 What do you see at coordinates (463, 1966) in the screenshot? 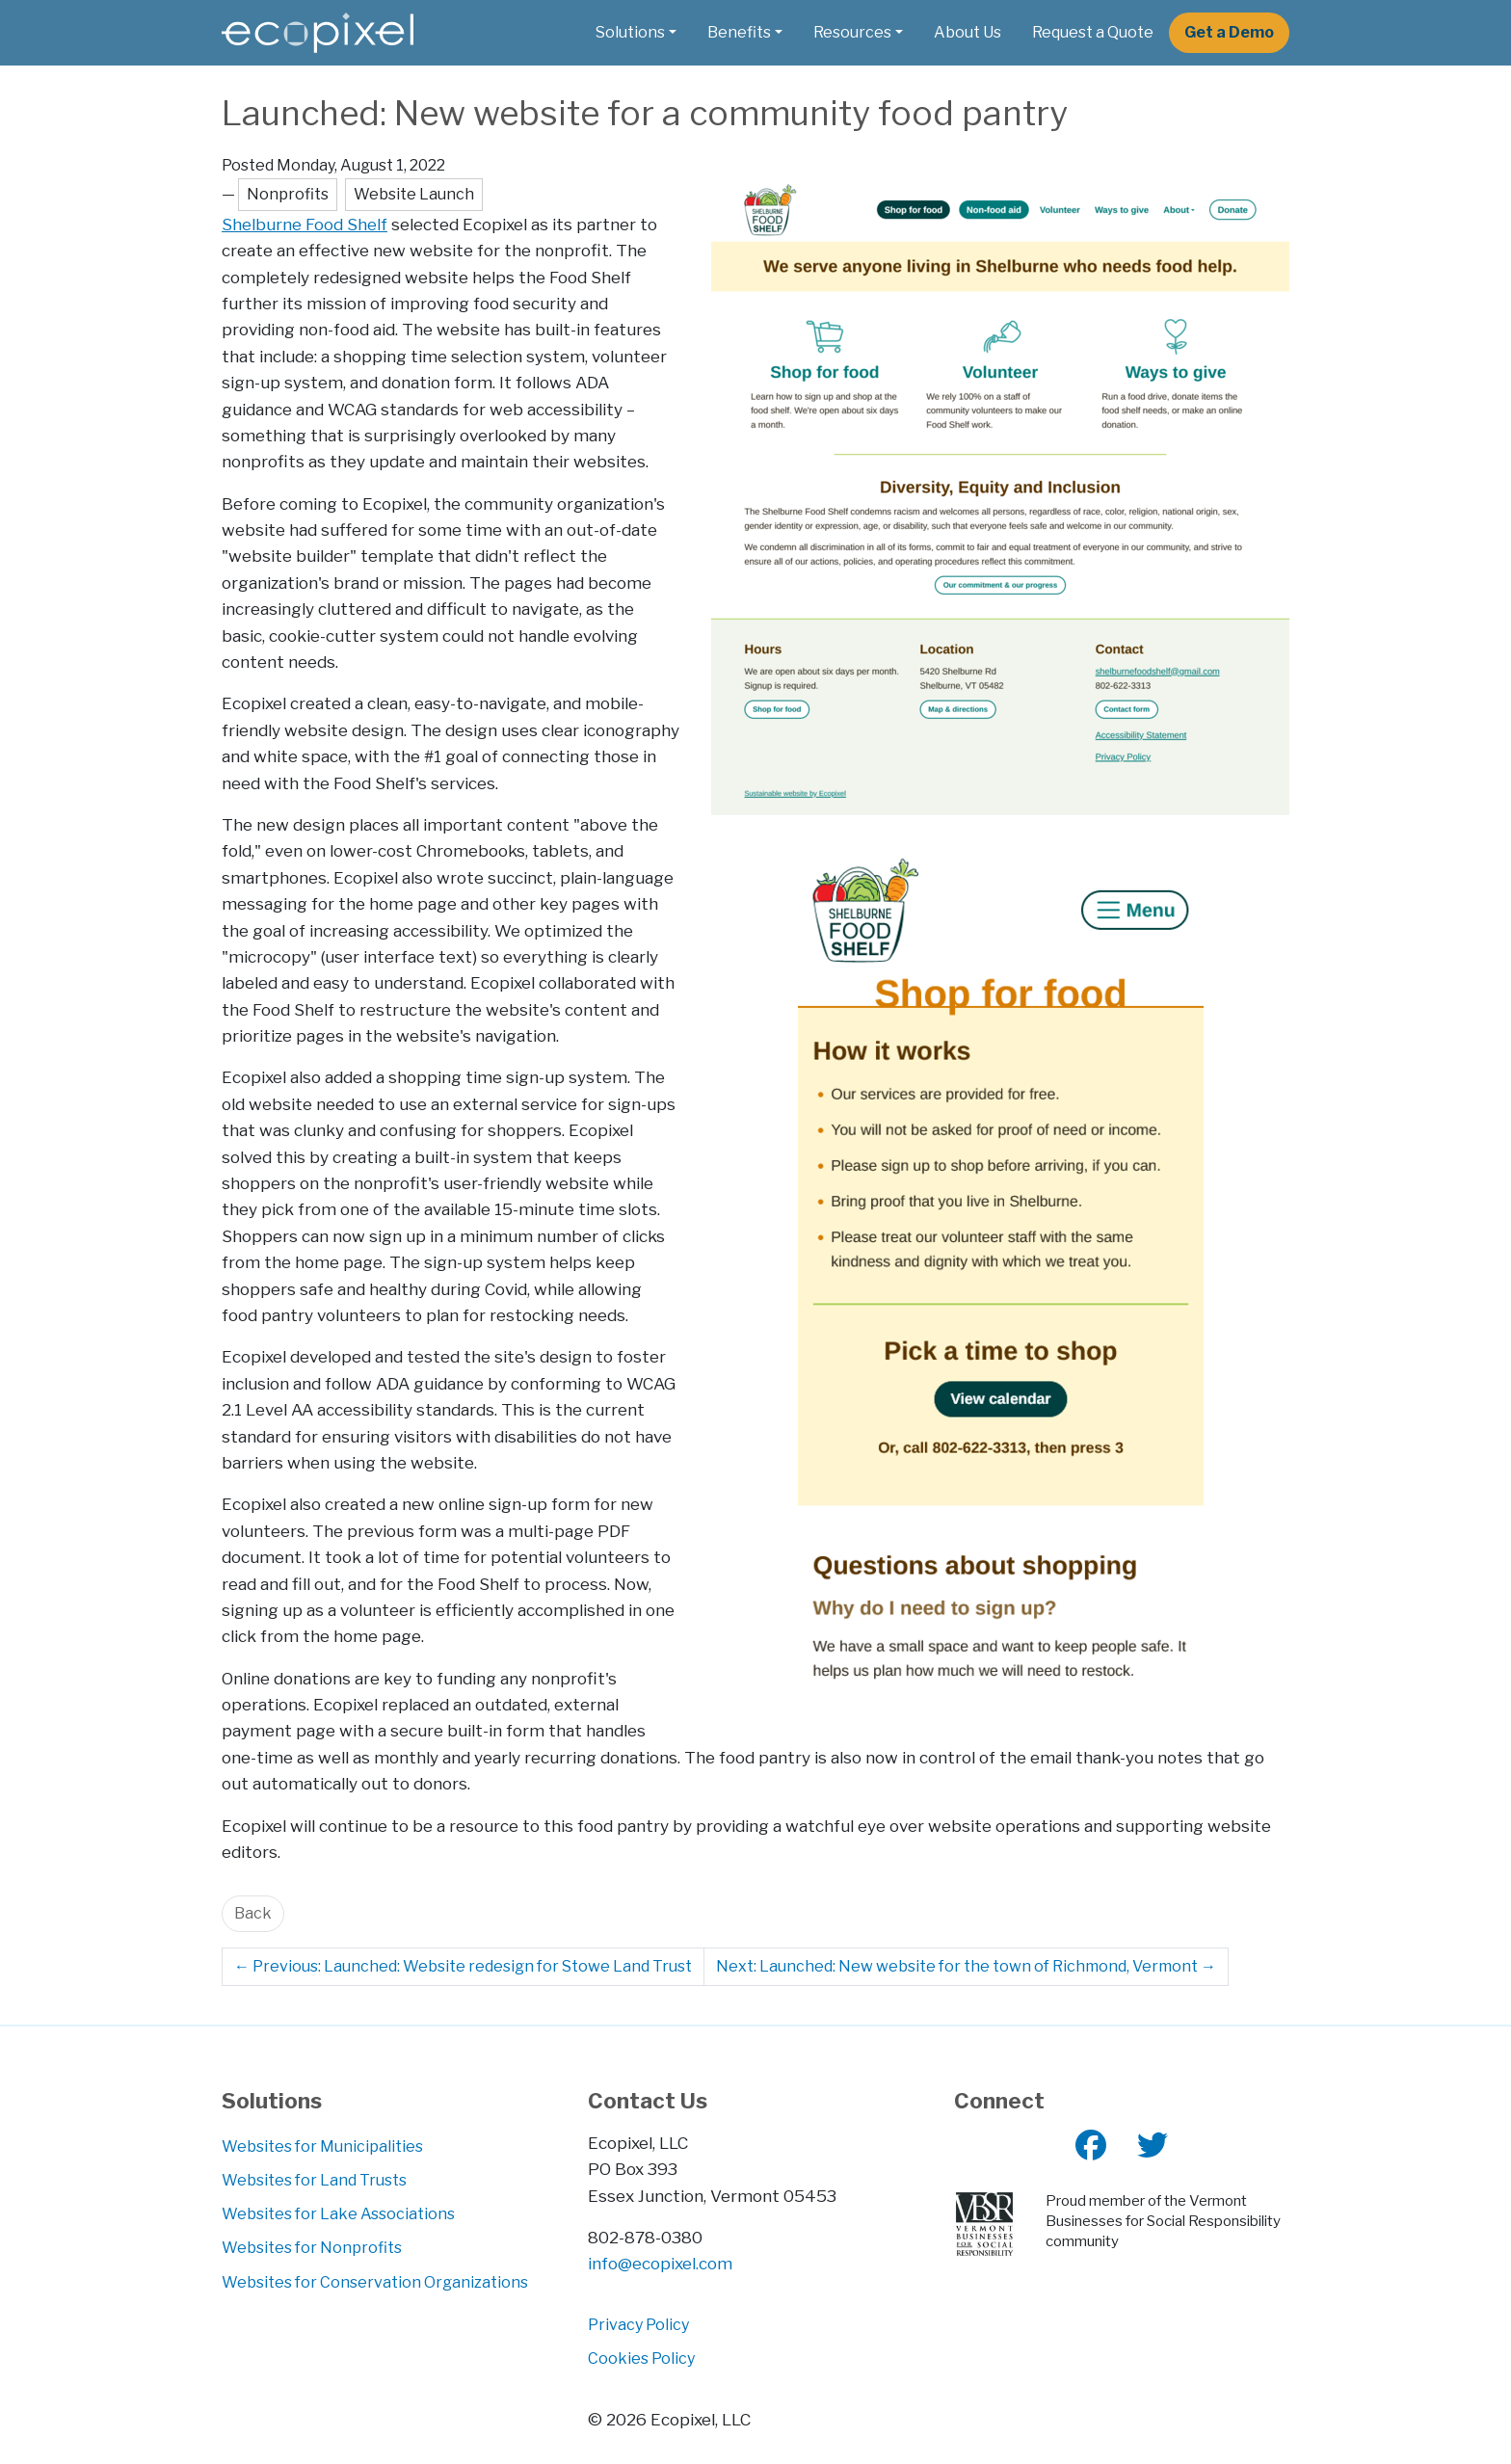
I see `Previous: Launched: Website redesign for Stowe Land Trust` at bounding box center [463, 1966].